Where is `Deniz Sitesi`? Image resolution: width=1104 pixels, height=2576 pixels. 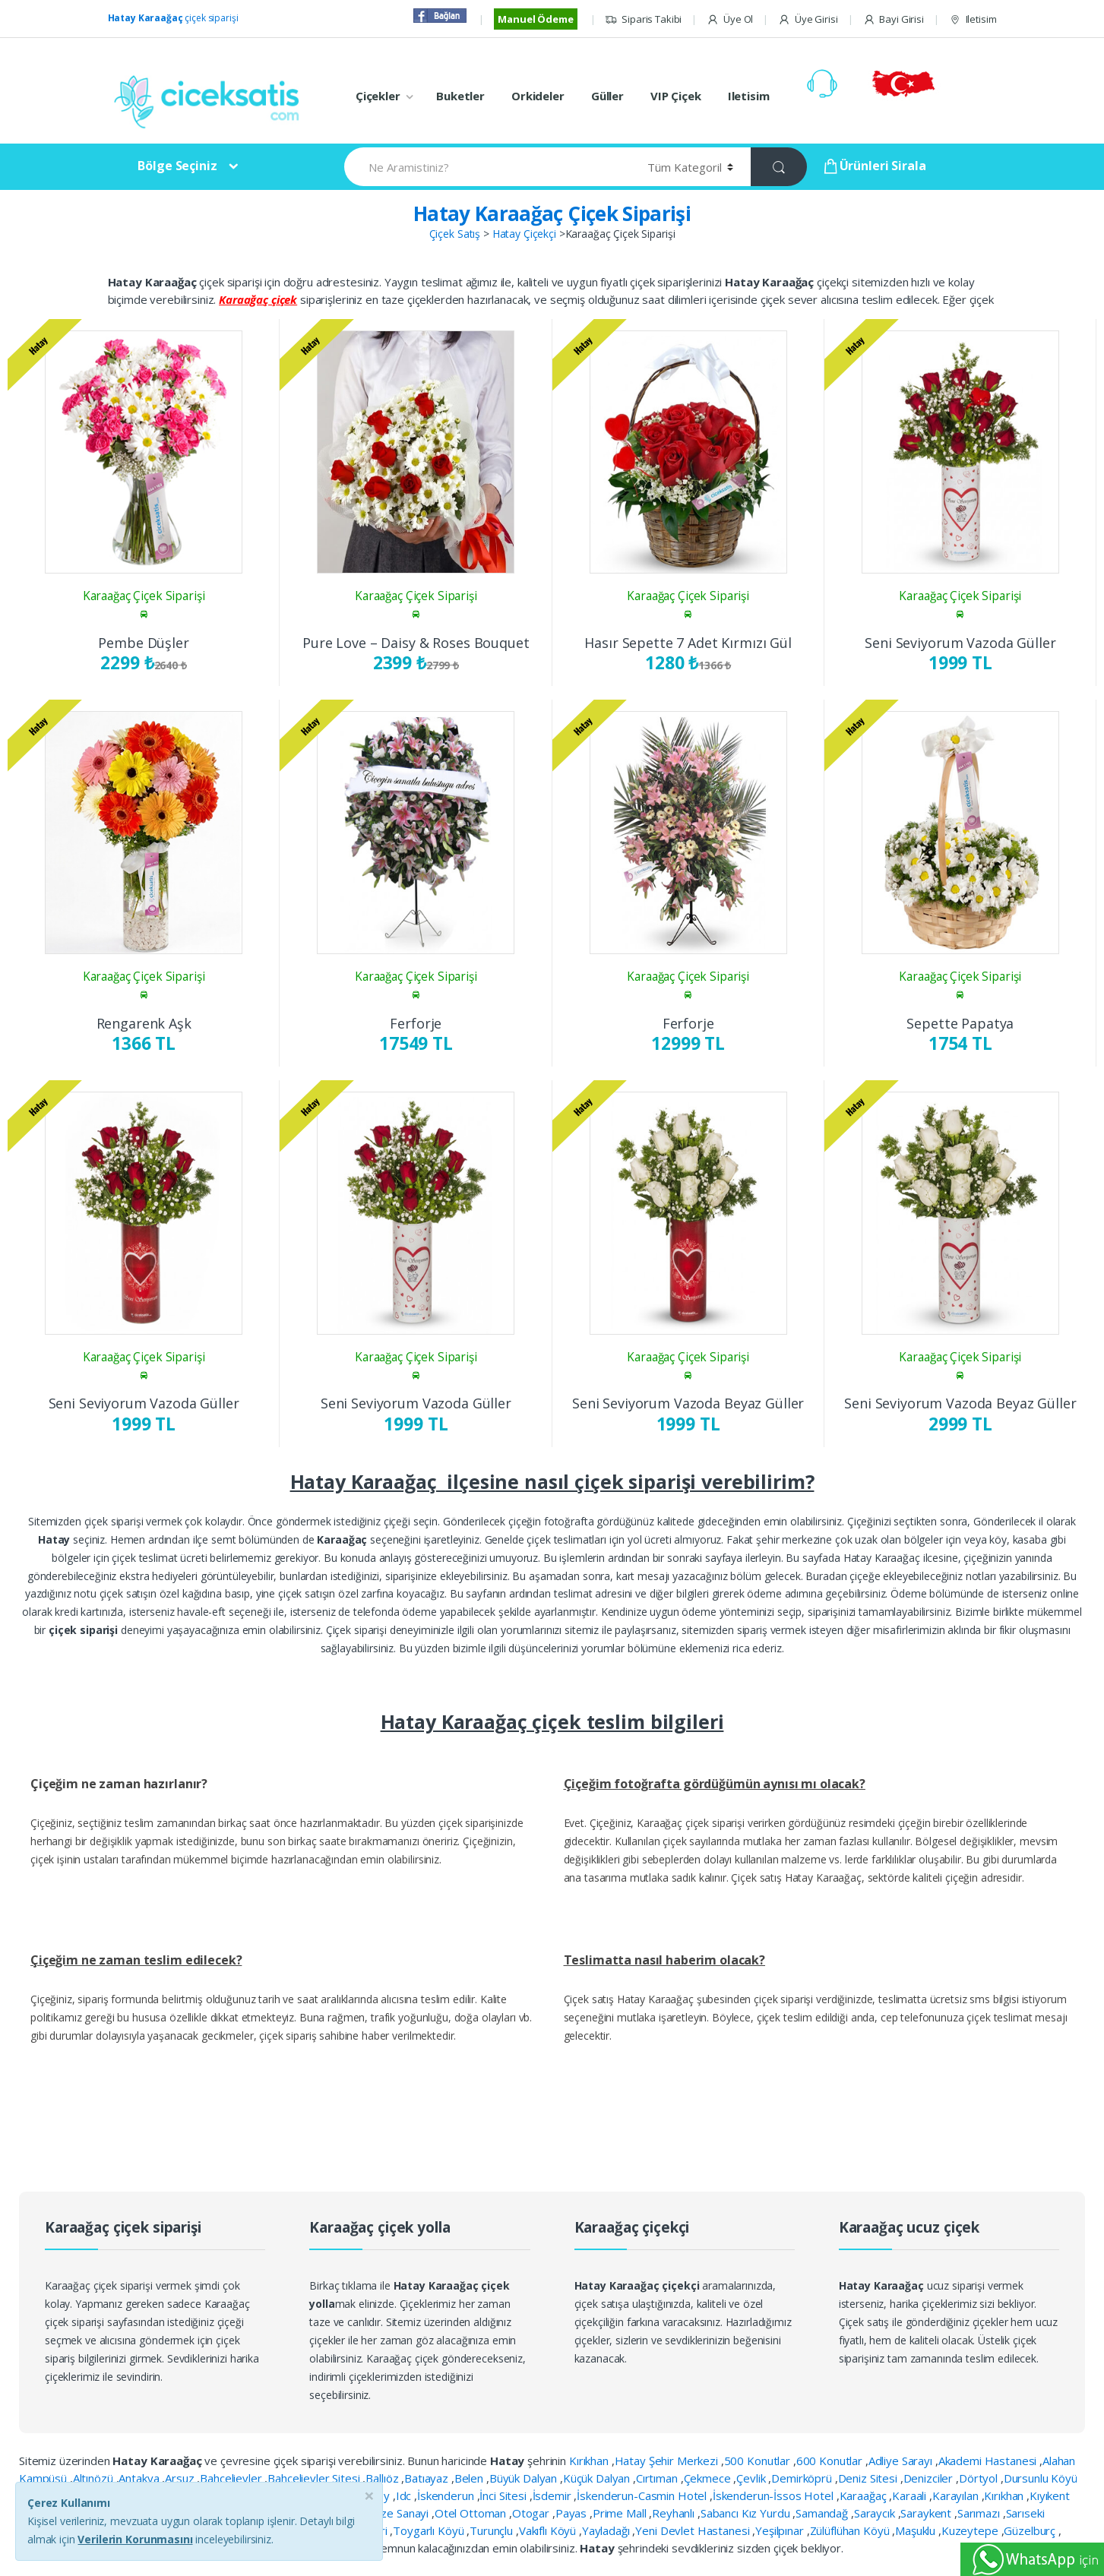 Deniz Sitesi is located at coordinates (869, 2478).